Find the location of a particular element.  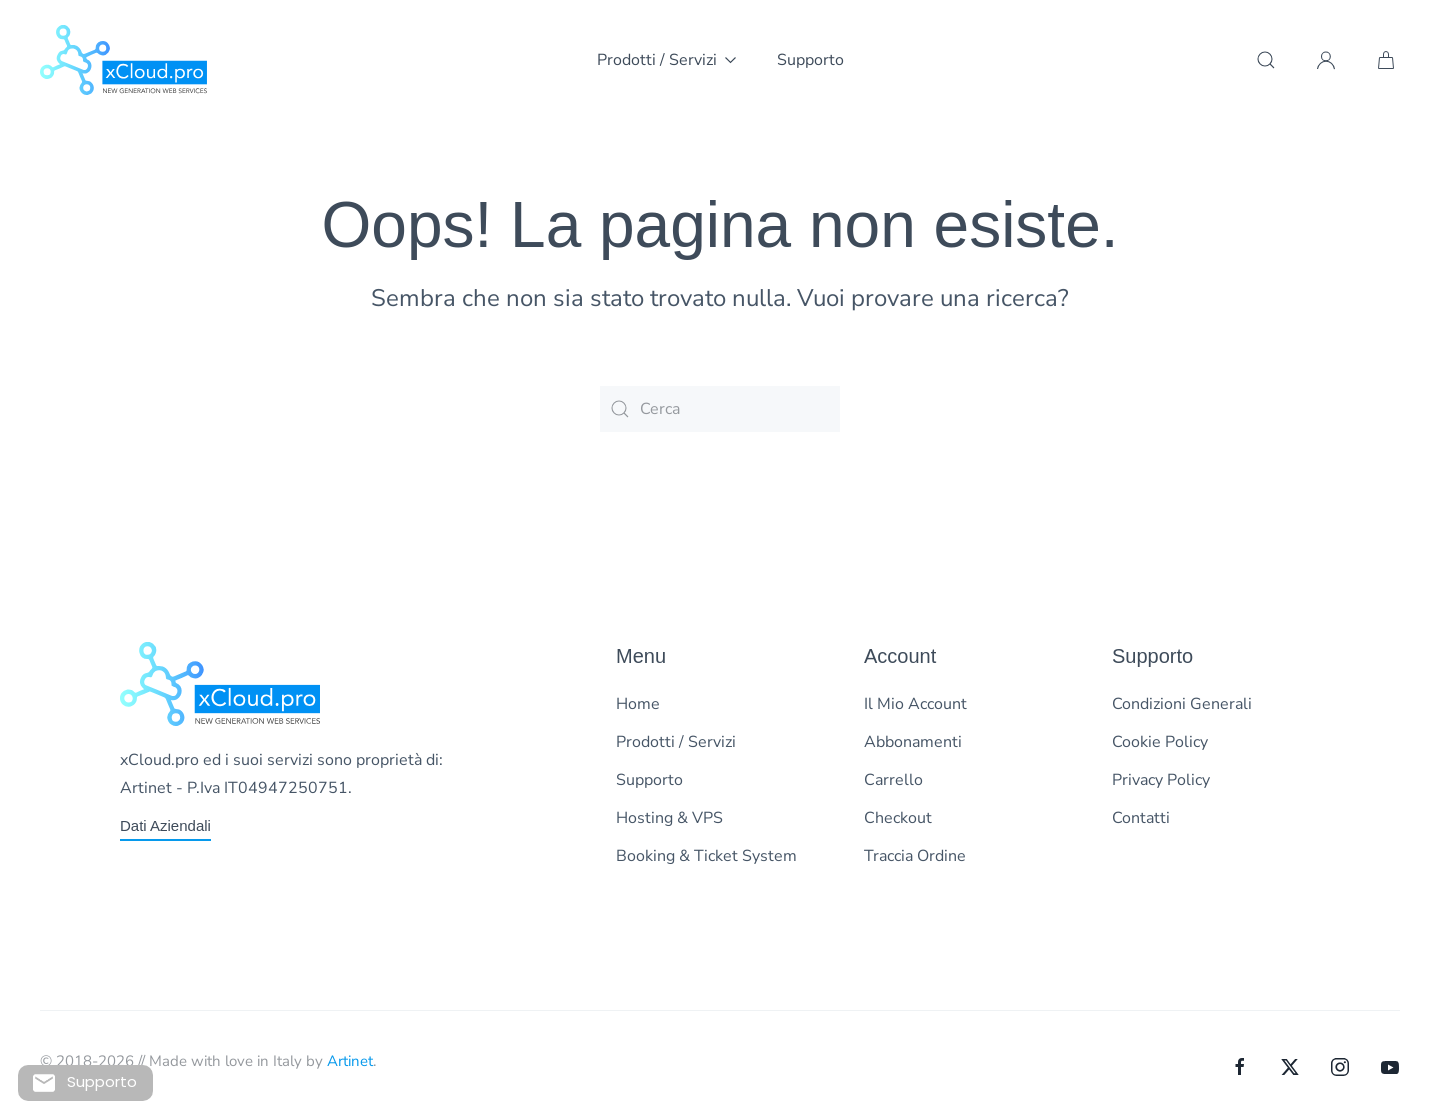

Prodotti / Servizi is located at coordinates (676, 742).